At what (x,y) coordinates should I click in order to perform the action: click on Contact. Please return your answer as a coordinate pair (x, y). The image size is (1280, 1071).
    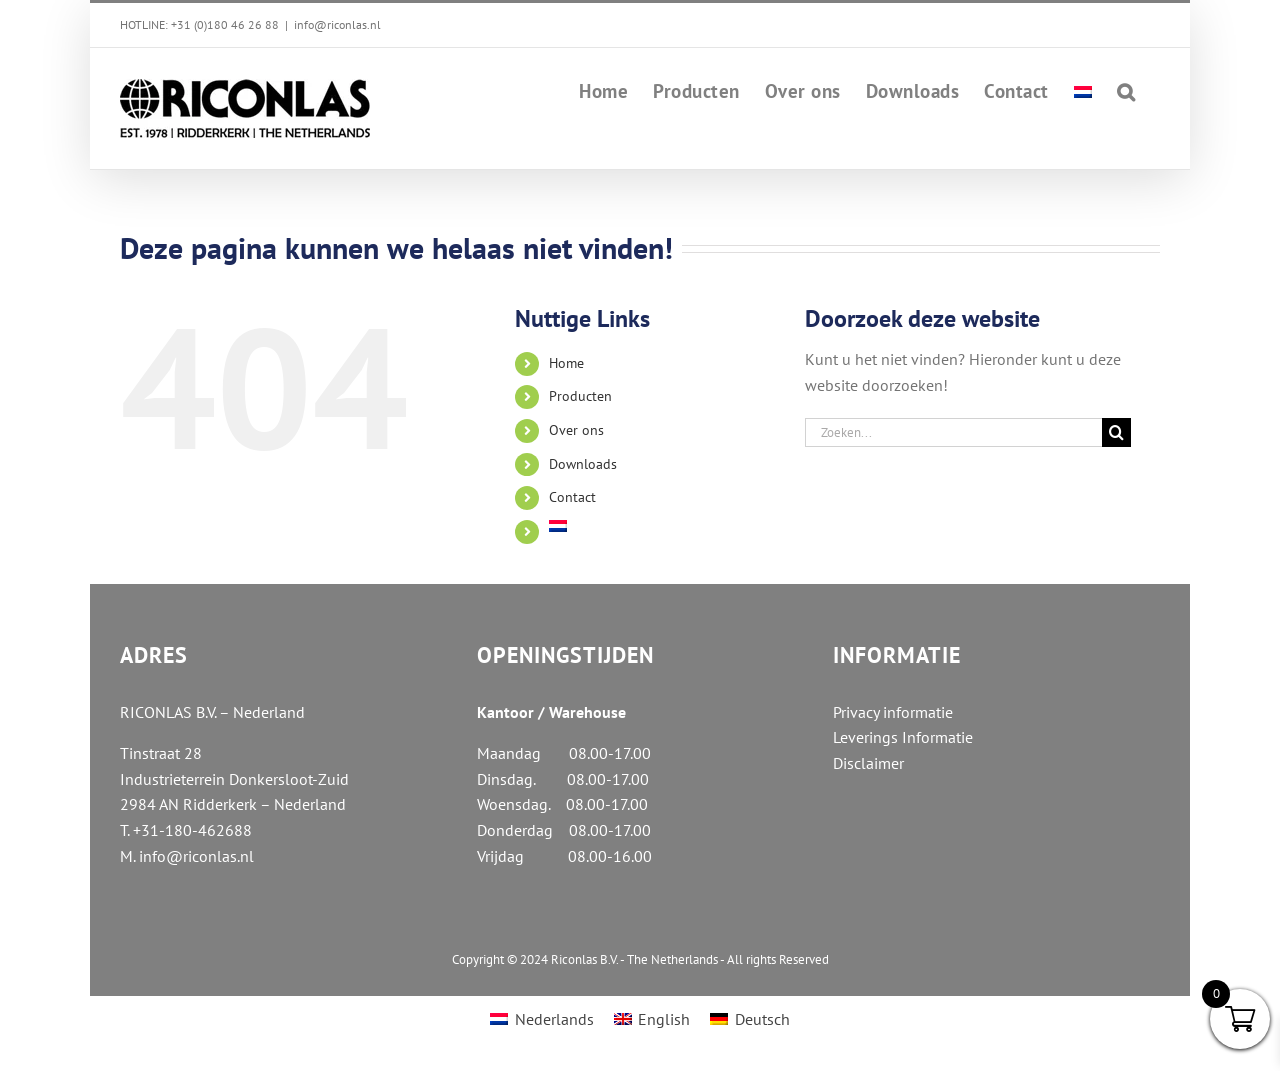
    Looking at the image, I should click on (572, 497).